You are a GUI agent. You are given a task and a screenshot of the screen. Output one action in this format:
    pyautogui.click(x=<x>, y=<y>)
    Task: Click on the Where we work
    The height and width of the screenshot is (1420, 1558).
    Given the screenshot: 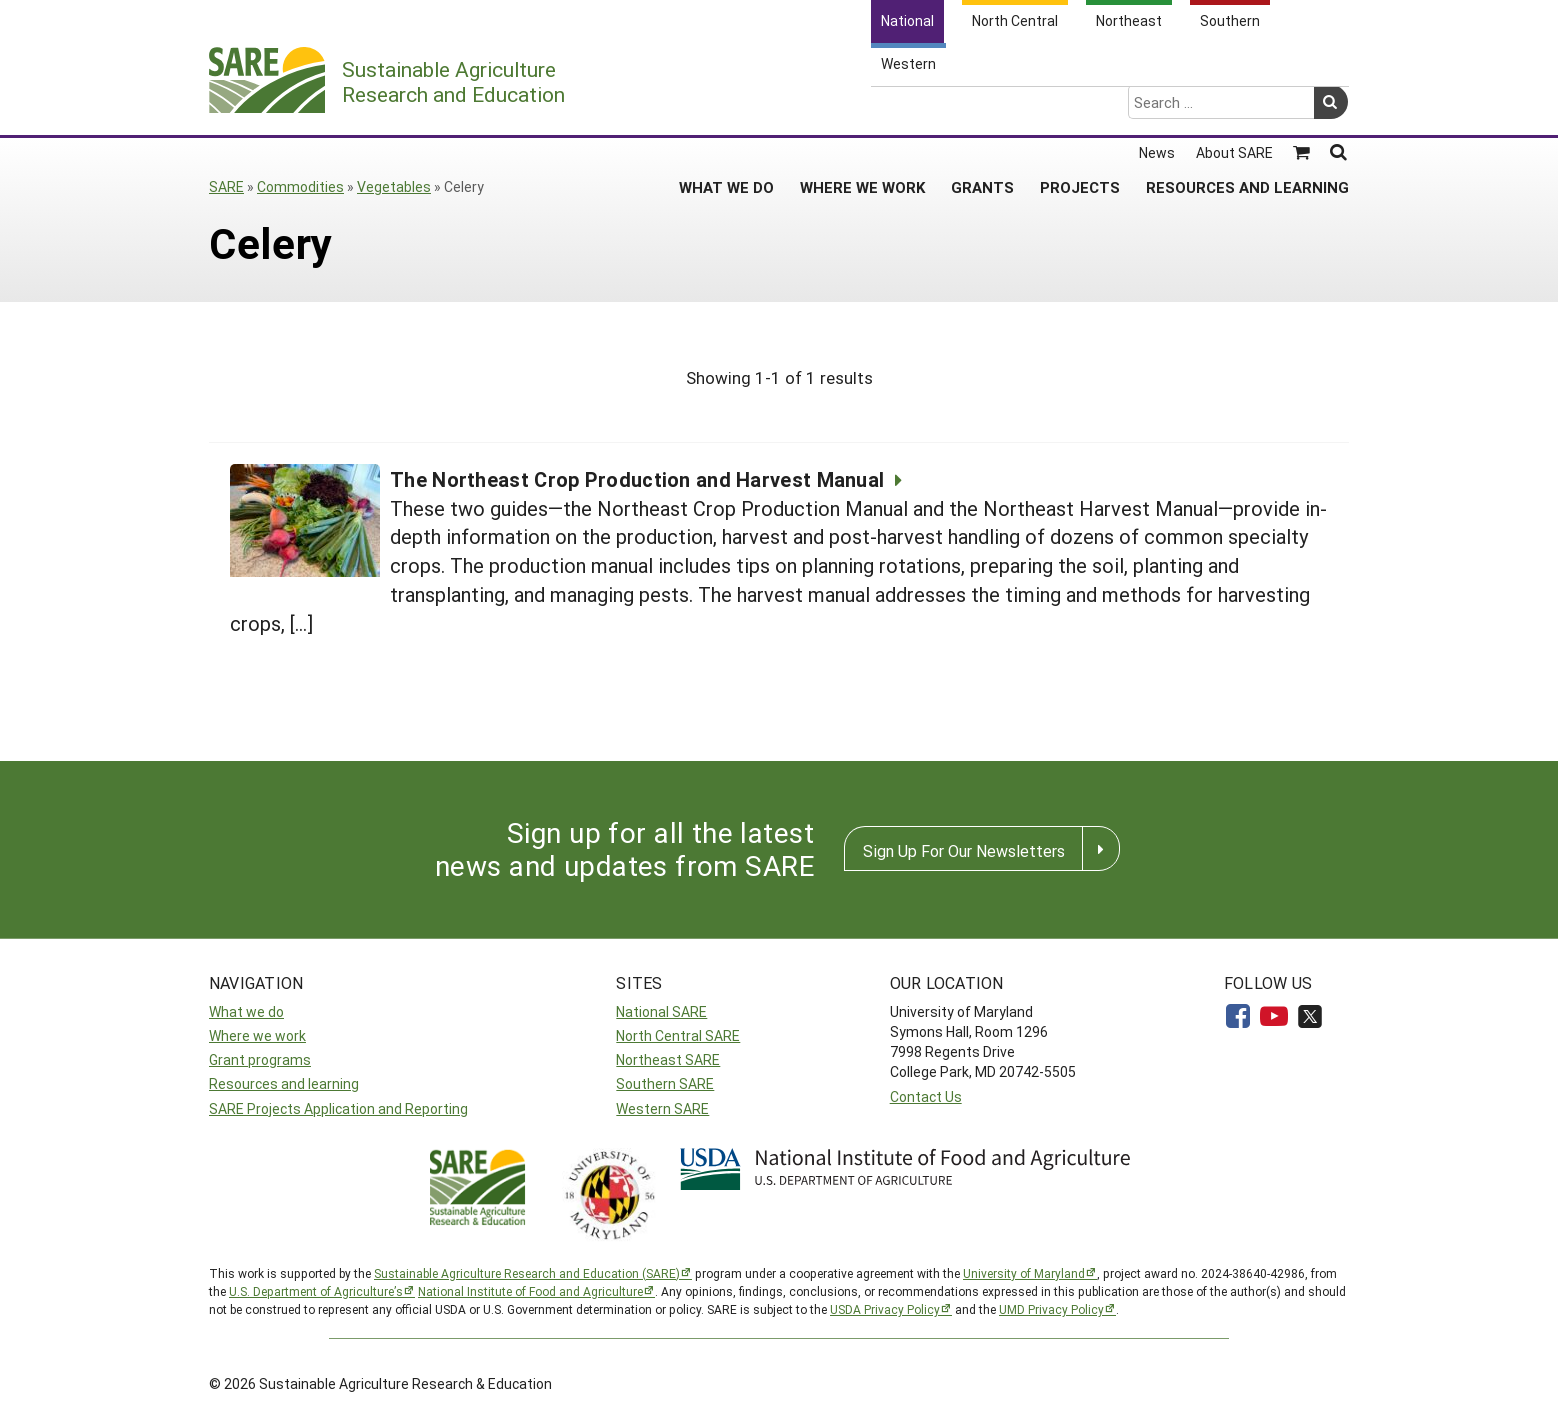 What is the action you would take?
    pyautogui.click(x=257, y=1035)
    